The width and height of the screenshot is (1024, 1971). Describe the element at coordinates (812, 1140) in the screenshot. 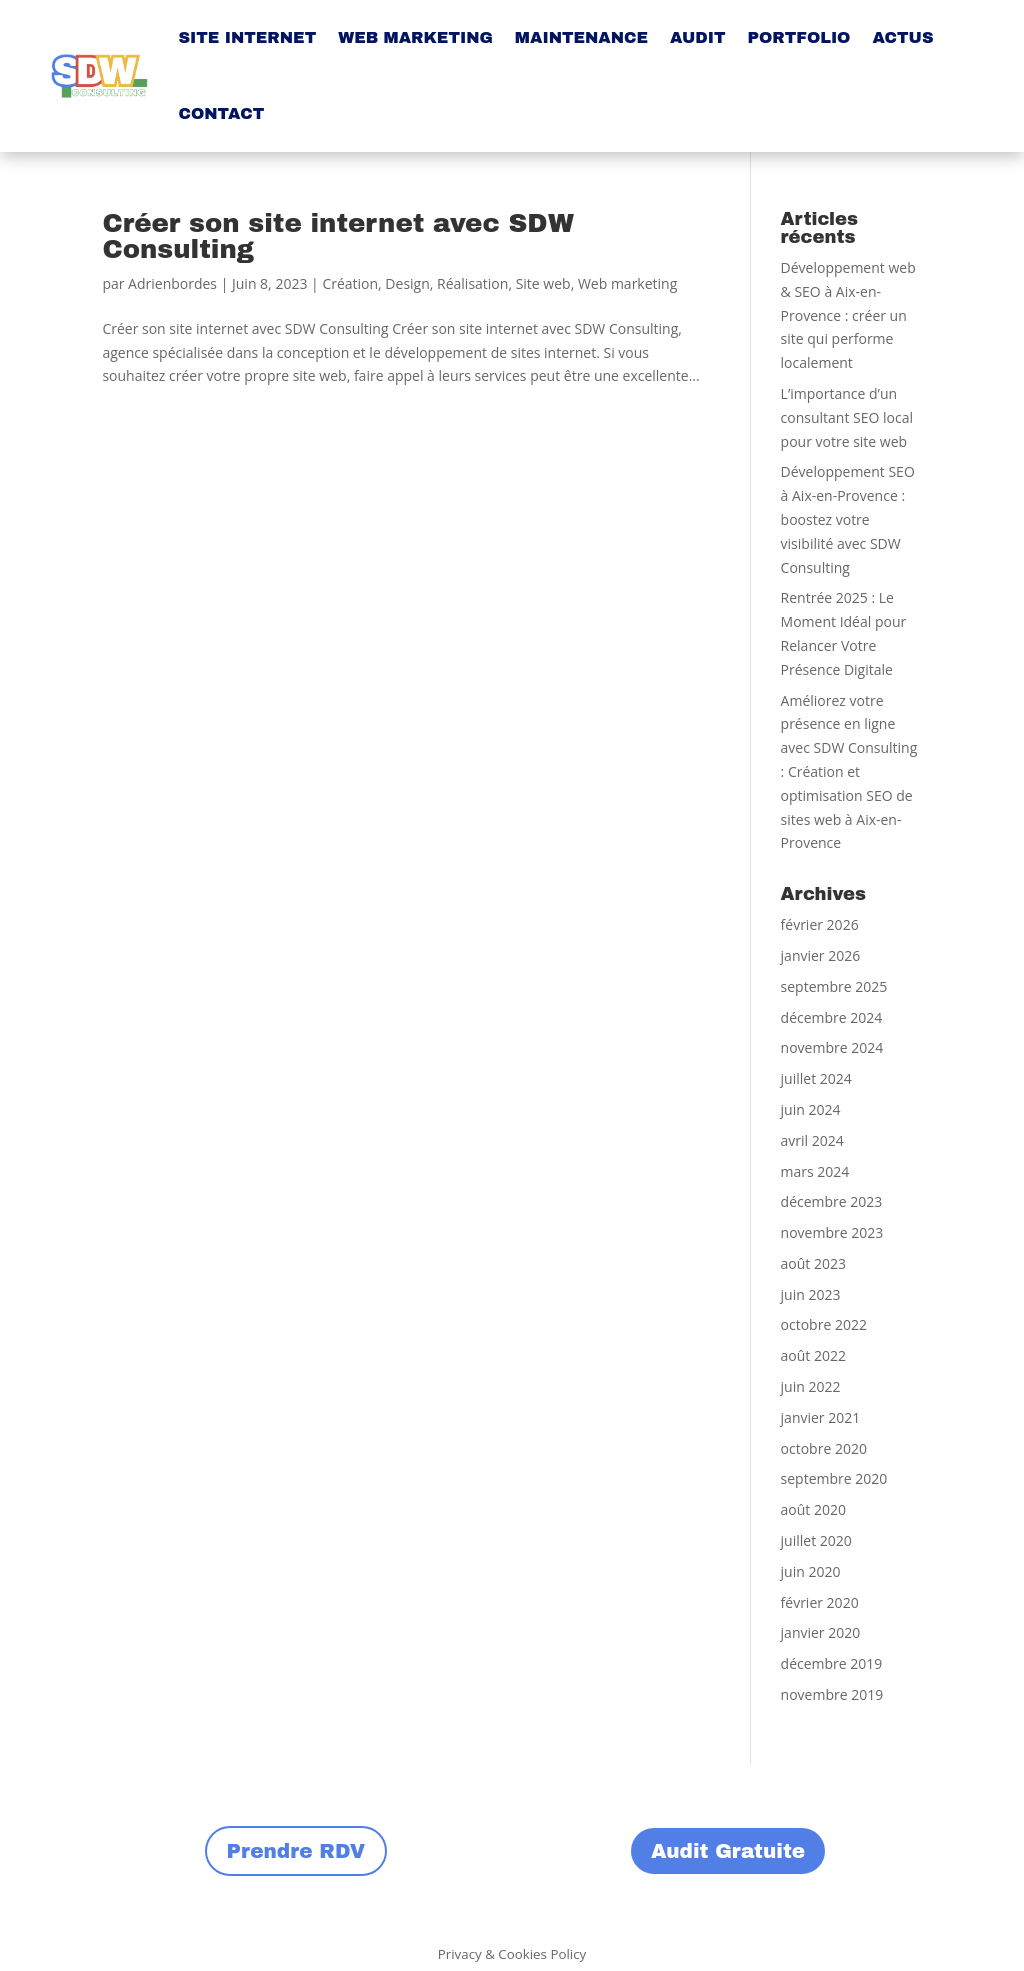

I see `avril 2024` at that location.